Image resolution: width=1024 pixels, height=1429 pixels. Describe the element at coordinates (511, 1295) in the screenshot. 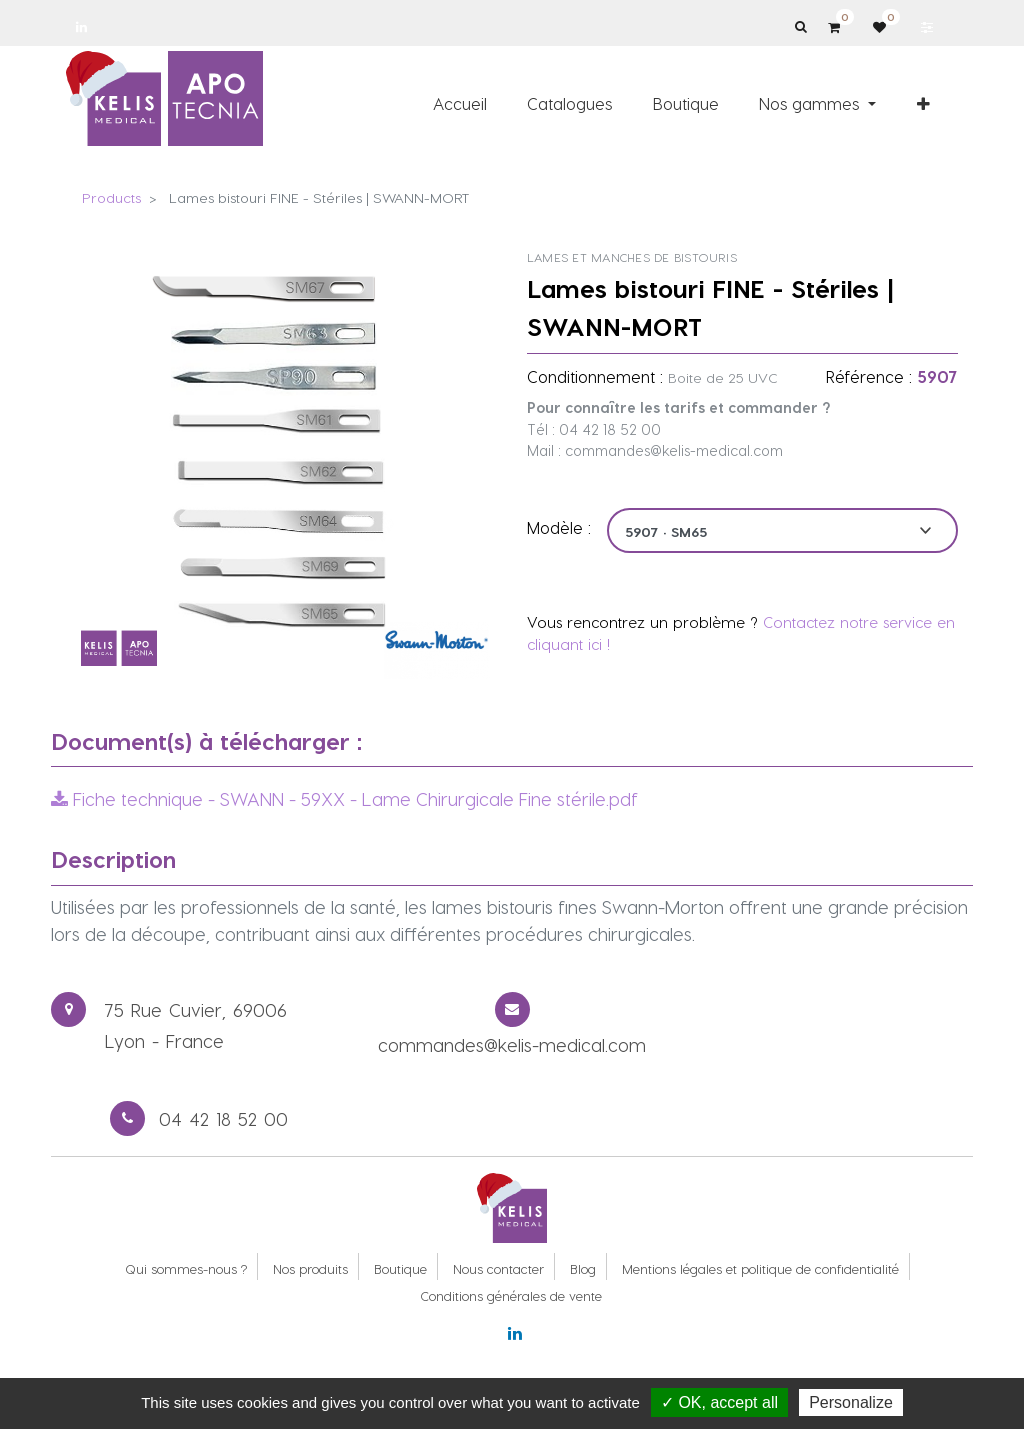

I see `Conditions générales de vente` at that location.